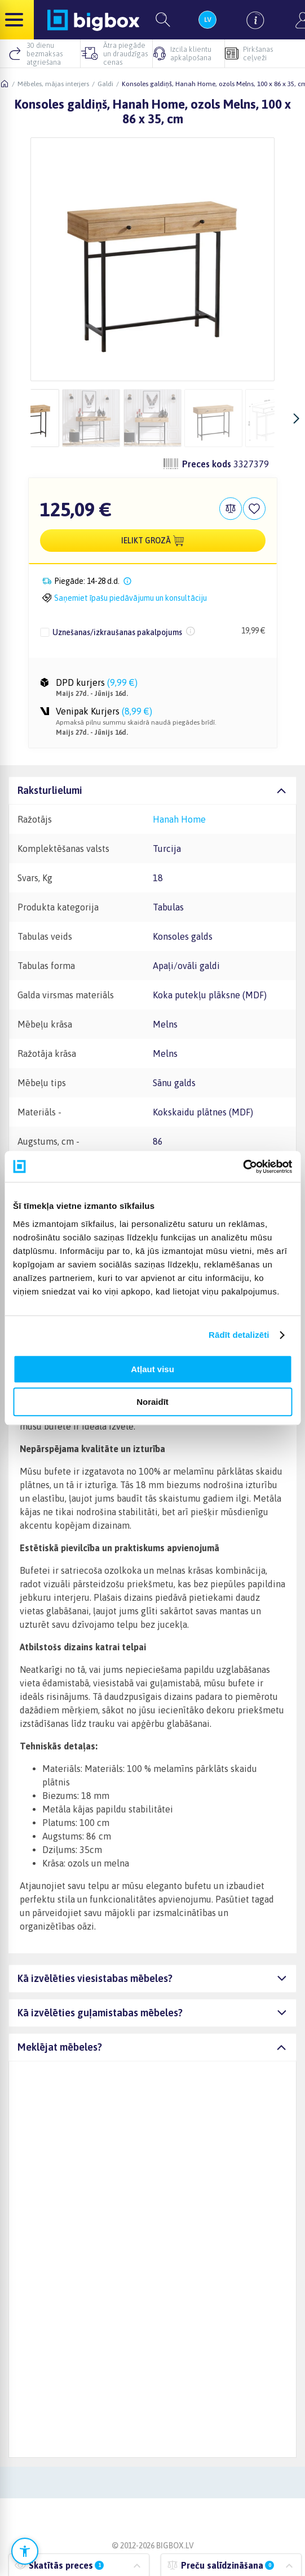 This screenshot has height=2576, width=305. I want to click on Rādīt detalizēti, so click(239, 1335).